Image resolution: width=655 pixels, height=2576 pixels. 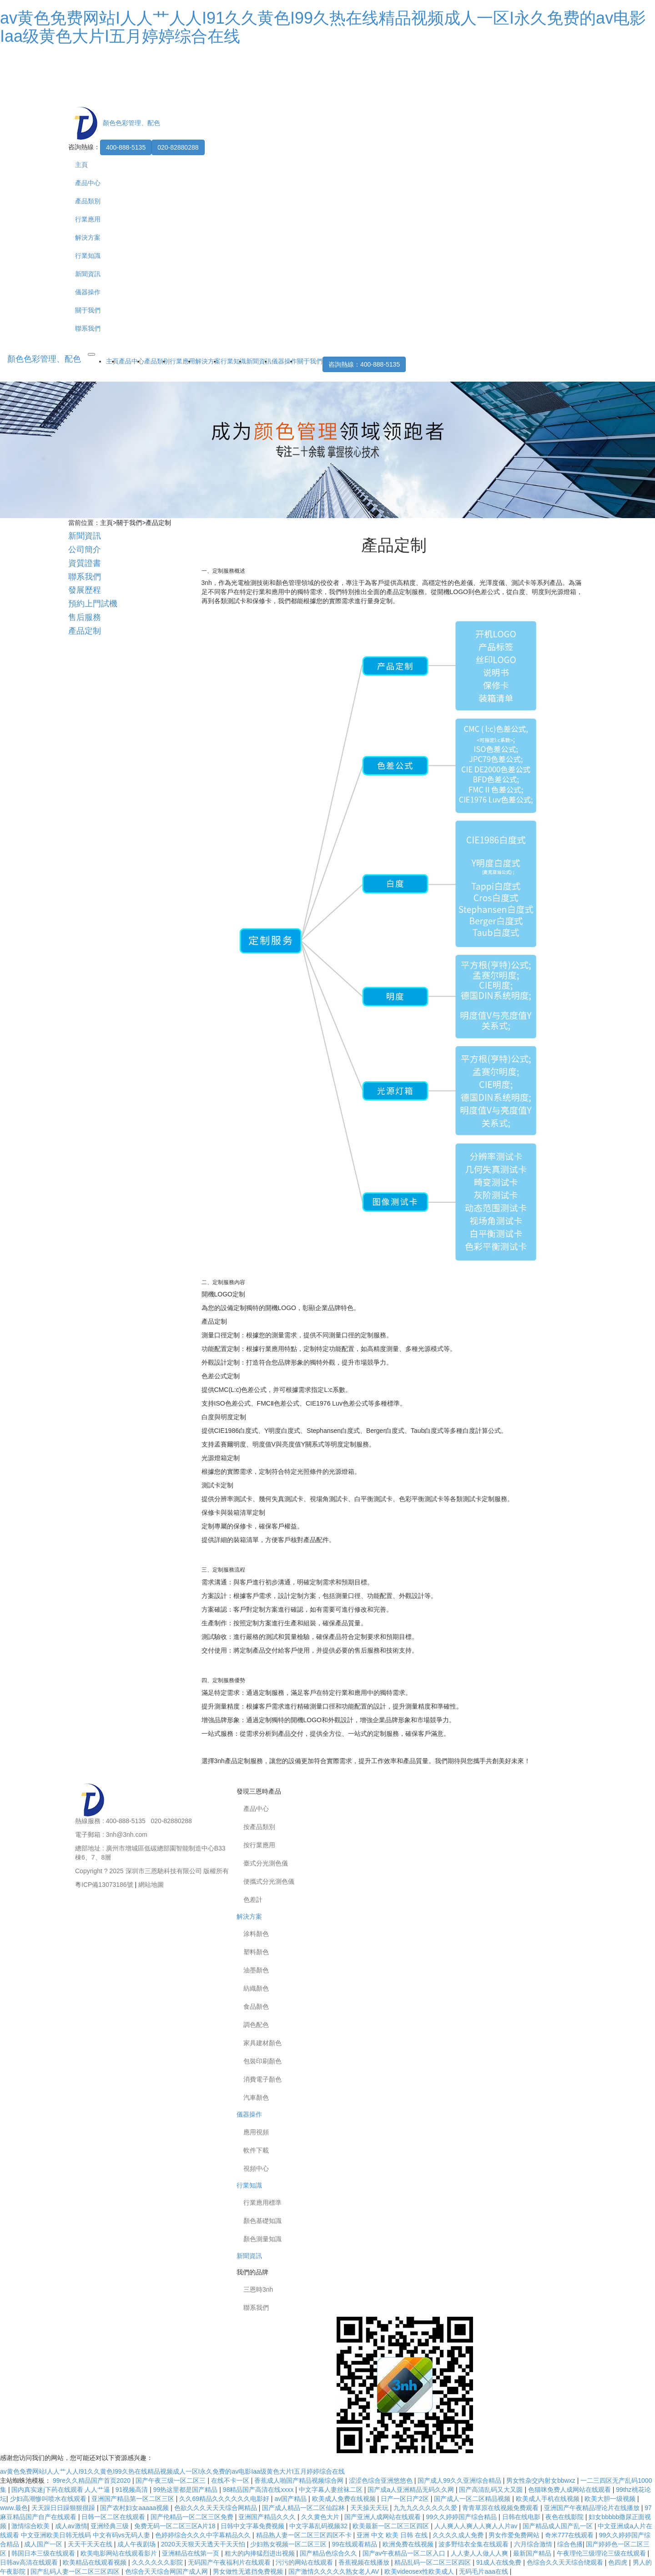 I want to click on 色差計, so click(x=252, y=1899).